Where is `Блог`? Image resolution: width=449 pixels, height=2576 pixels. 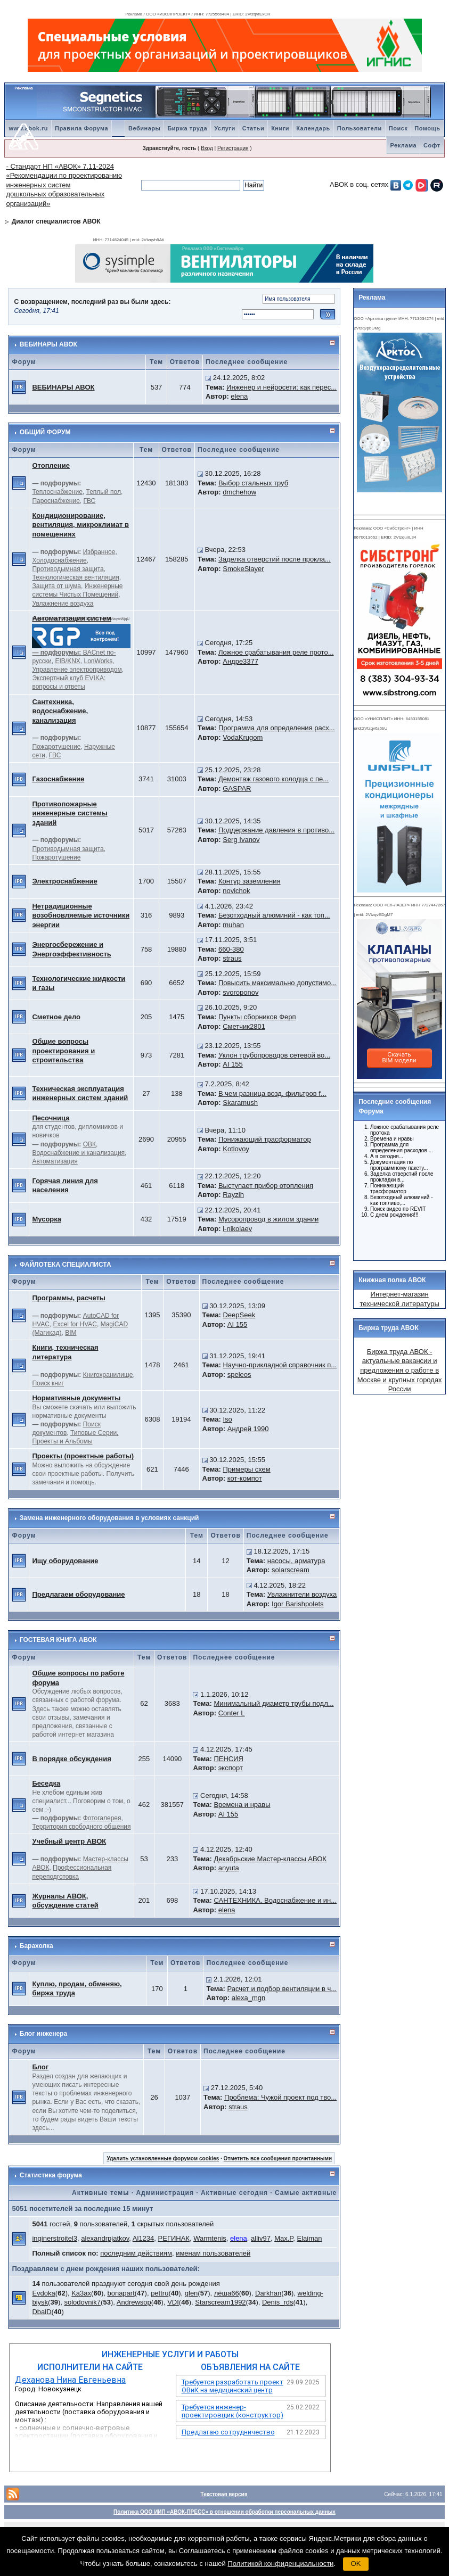
Блог is located at coordinates (40, 2067).